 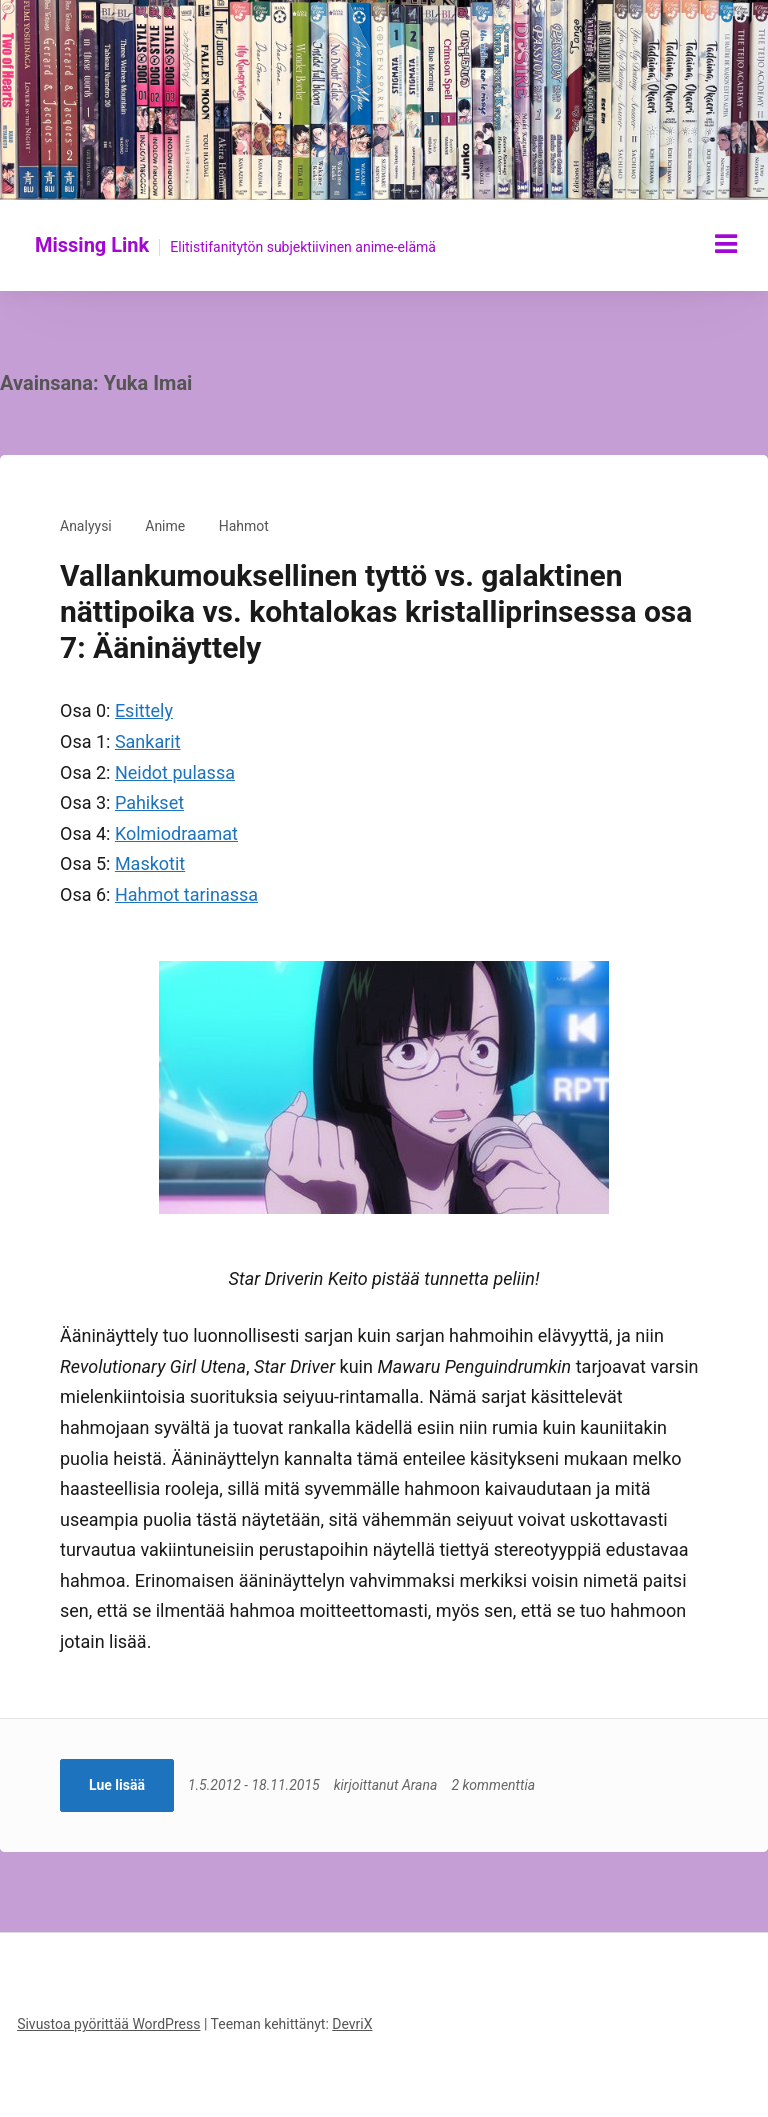 What do you see at coordinates (186, 894) in the screenshot?
I see `Hahmot tarinassa` at bounding box center [186, 894].